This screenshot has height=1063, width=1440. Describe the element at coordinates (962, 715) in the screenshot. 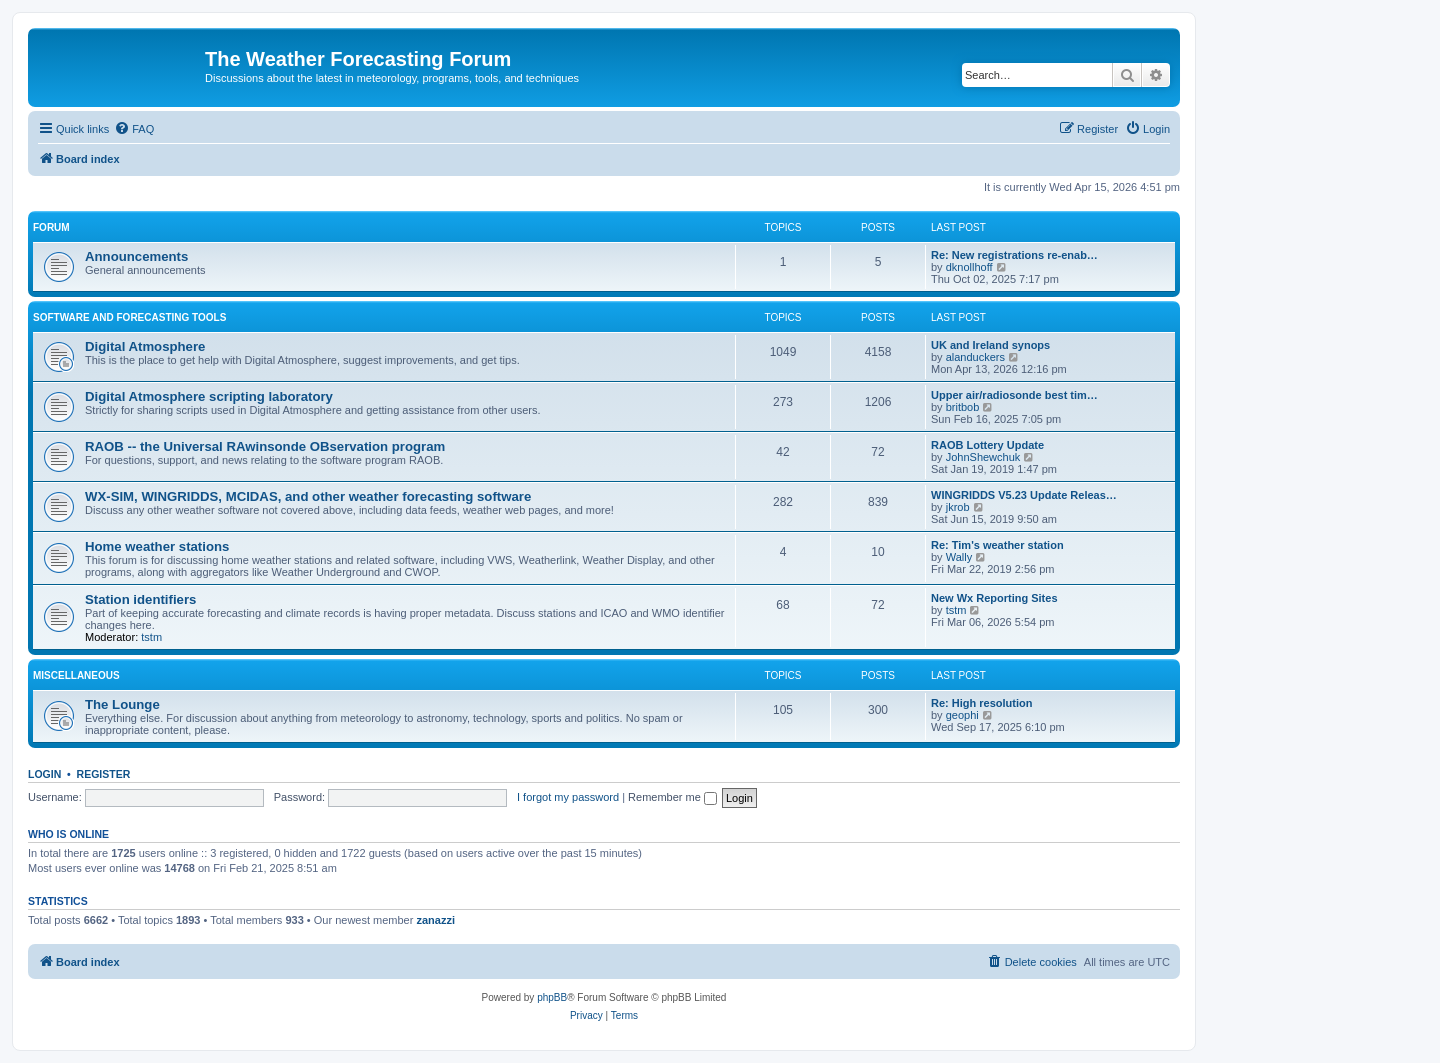

I see `geophi` at that location.